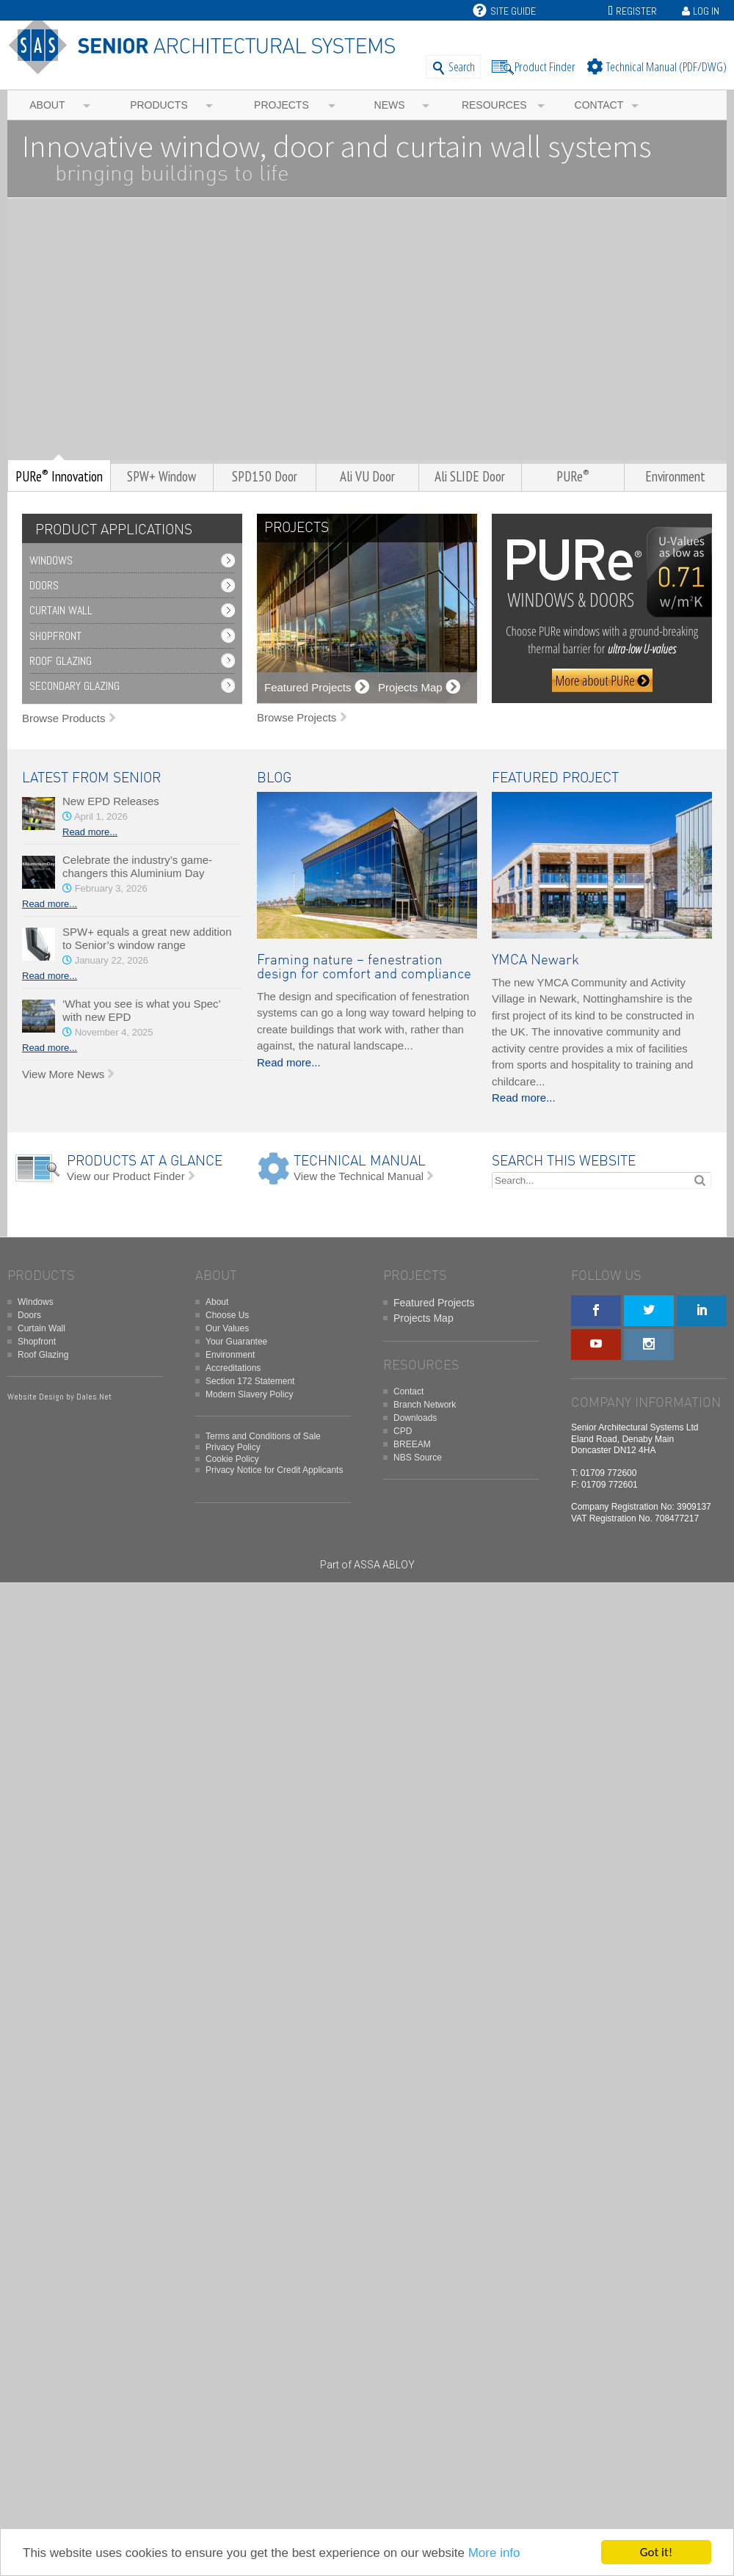 The width and height of the screenshot is (734, 2576). I want to click on Read more..., so click(89, 832).